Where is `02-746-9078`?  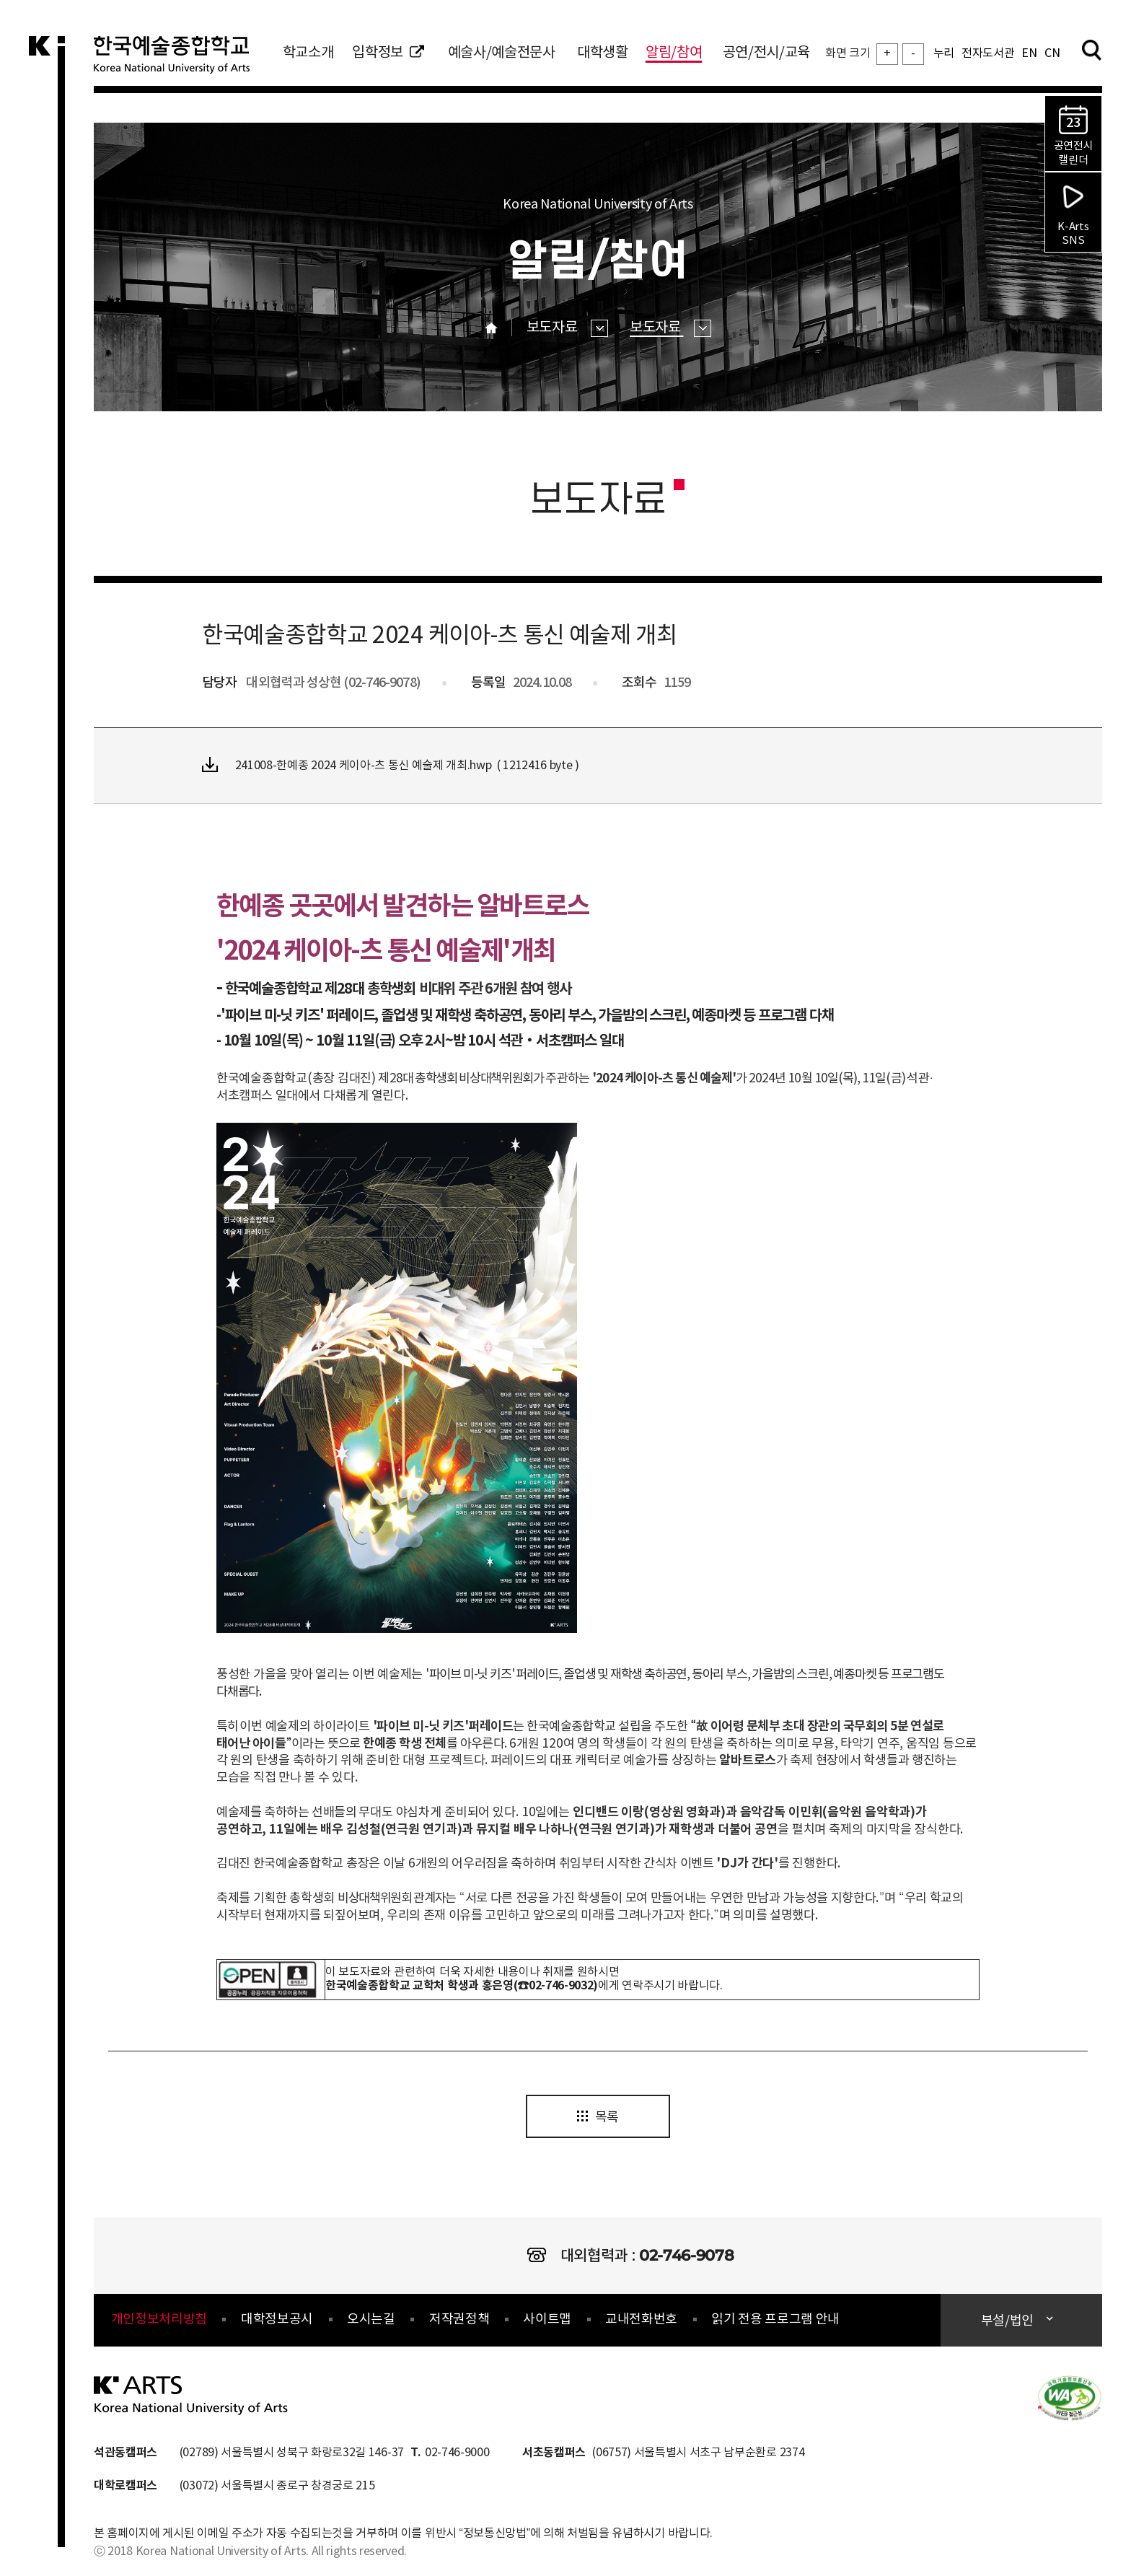
02-746-9078 is located at coordinates (686, 2255).